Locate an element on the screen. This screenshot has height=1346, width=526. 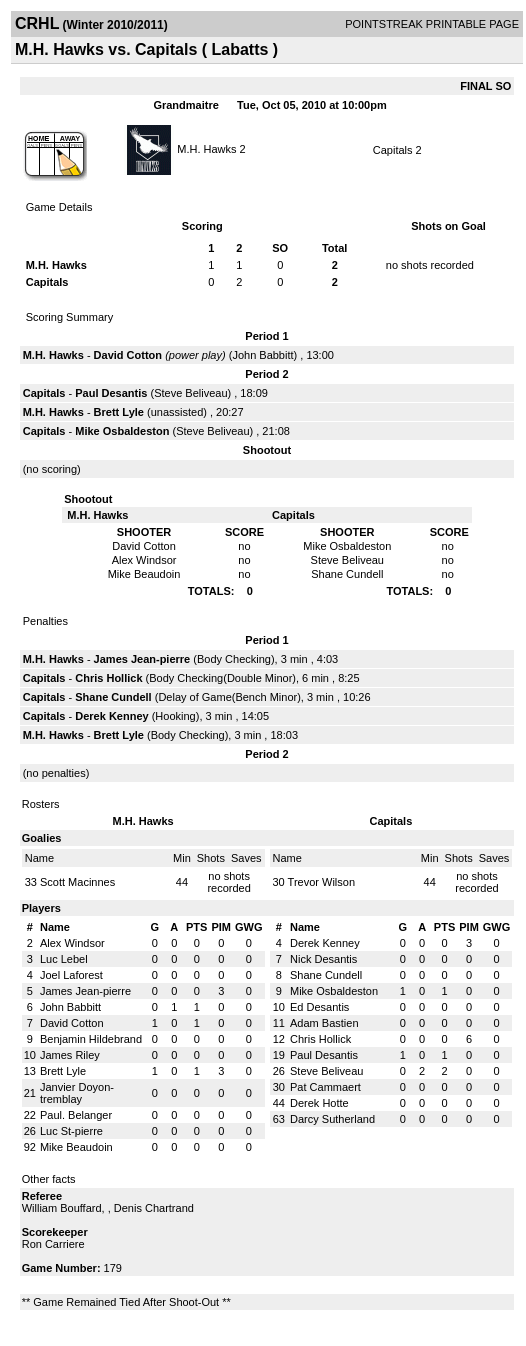
Mike Beaudoin is located at coordinates (76, 1147).